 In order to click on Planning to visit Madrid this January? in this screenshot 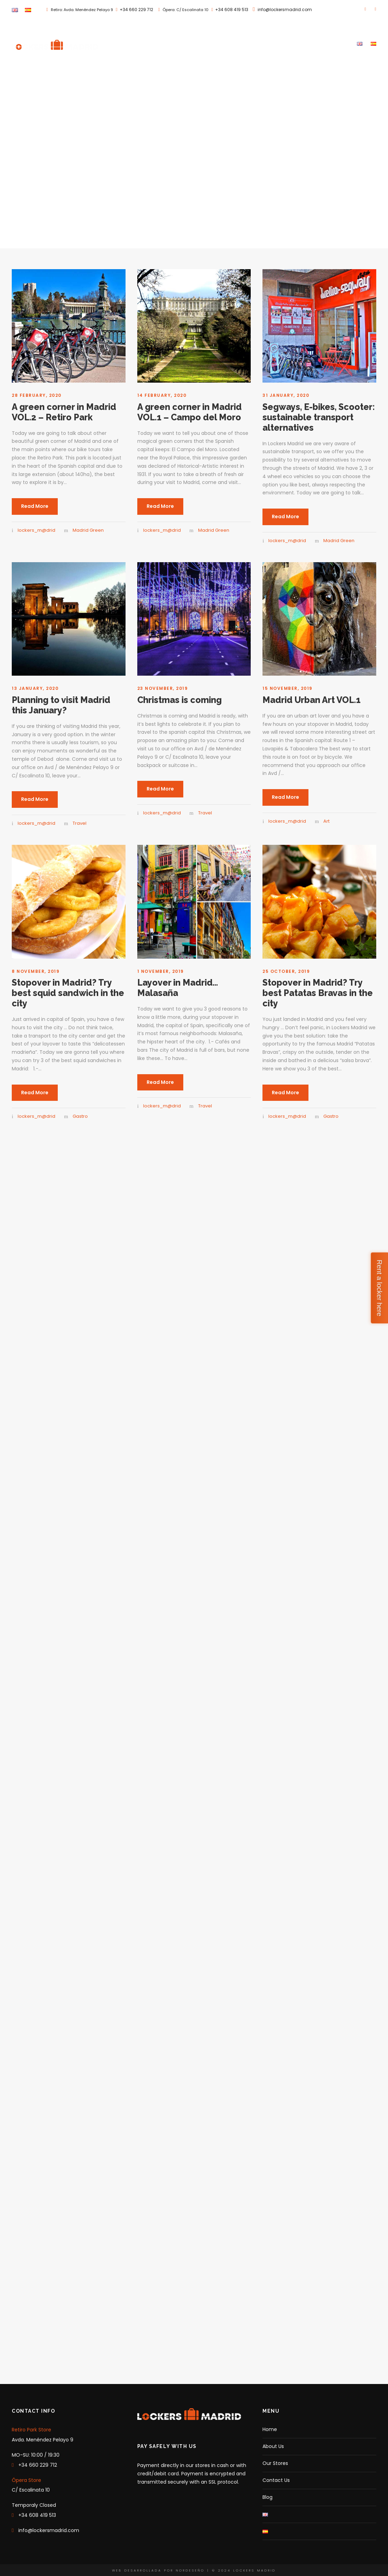, I will do `click(61, 705)`.